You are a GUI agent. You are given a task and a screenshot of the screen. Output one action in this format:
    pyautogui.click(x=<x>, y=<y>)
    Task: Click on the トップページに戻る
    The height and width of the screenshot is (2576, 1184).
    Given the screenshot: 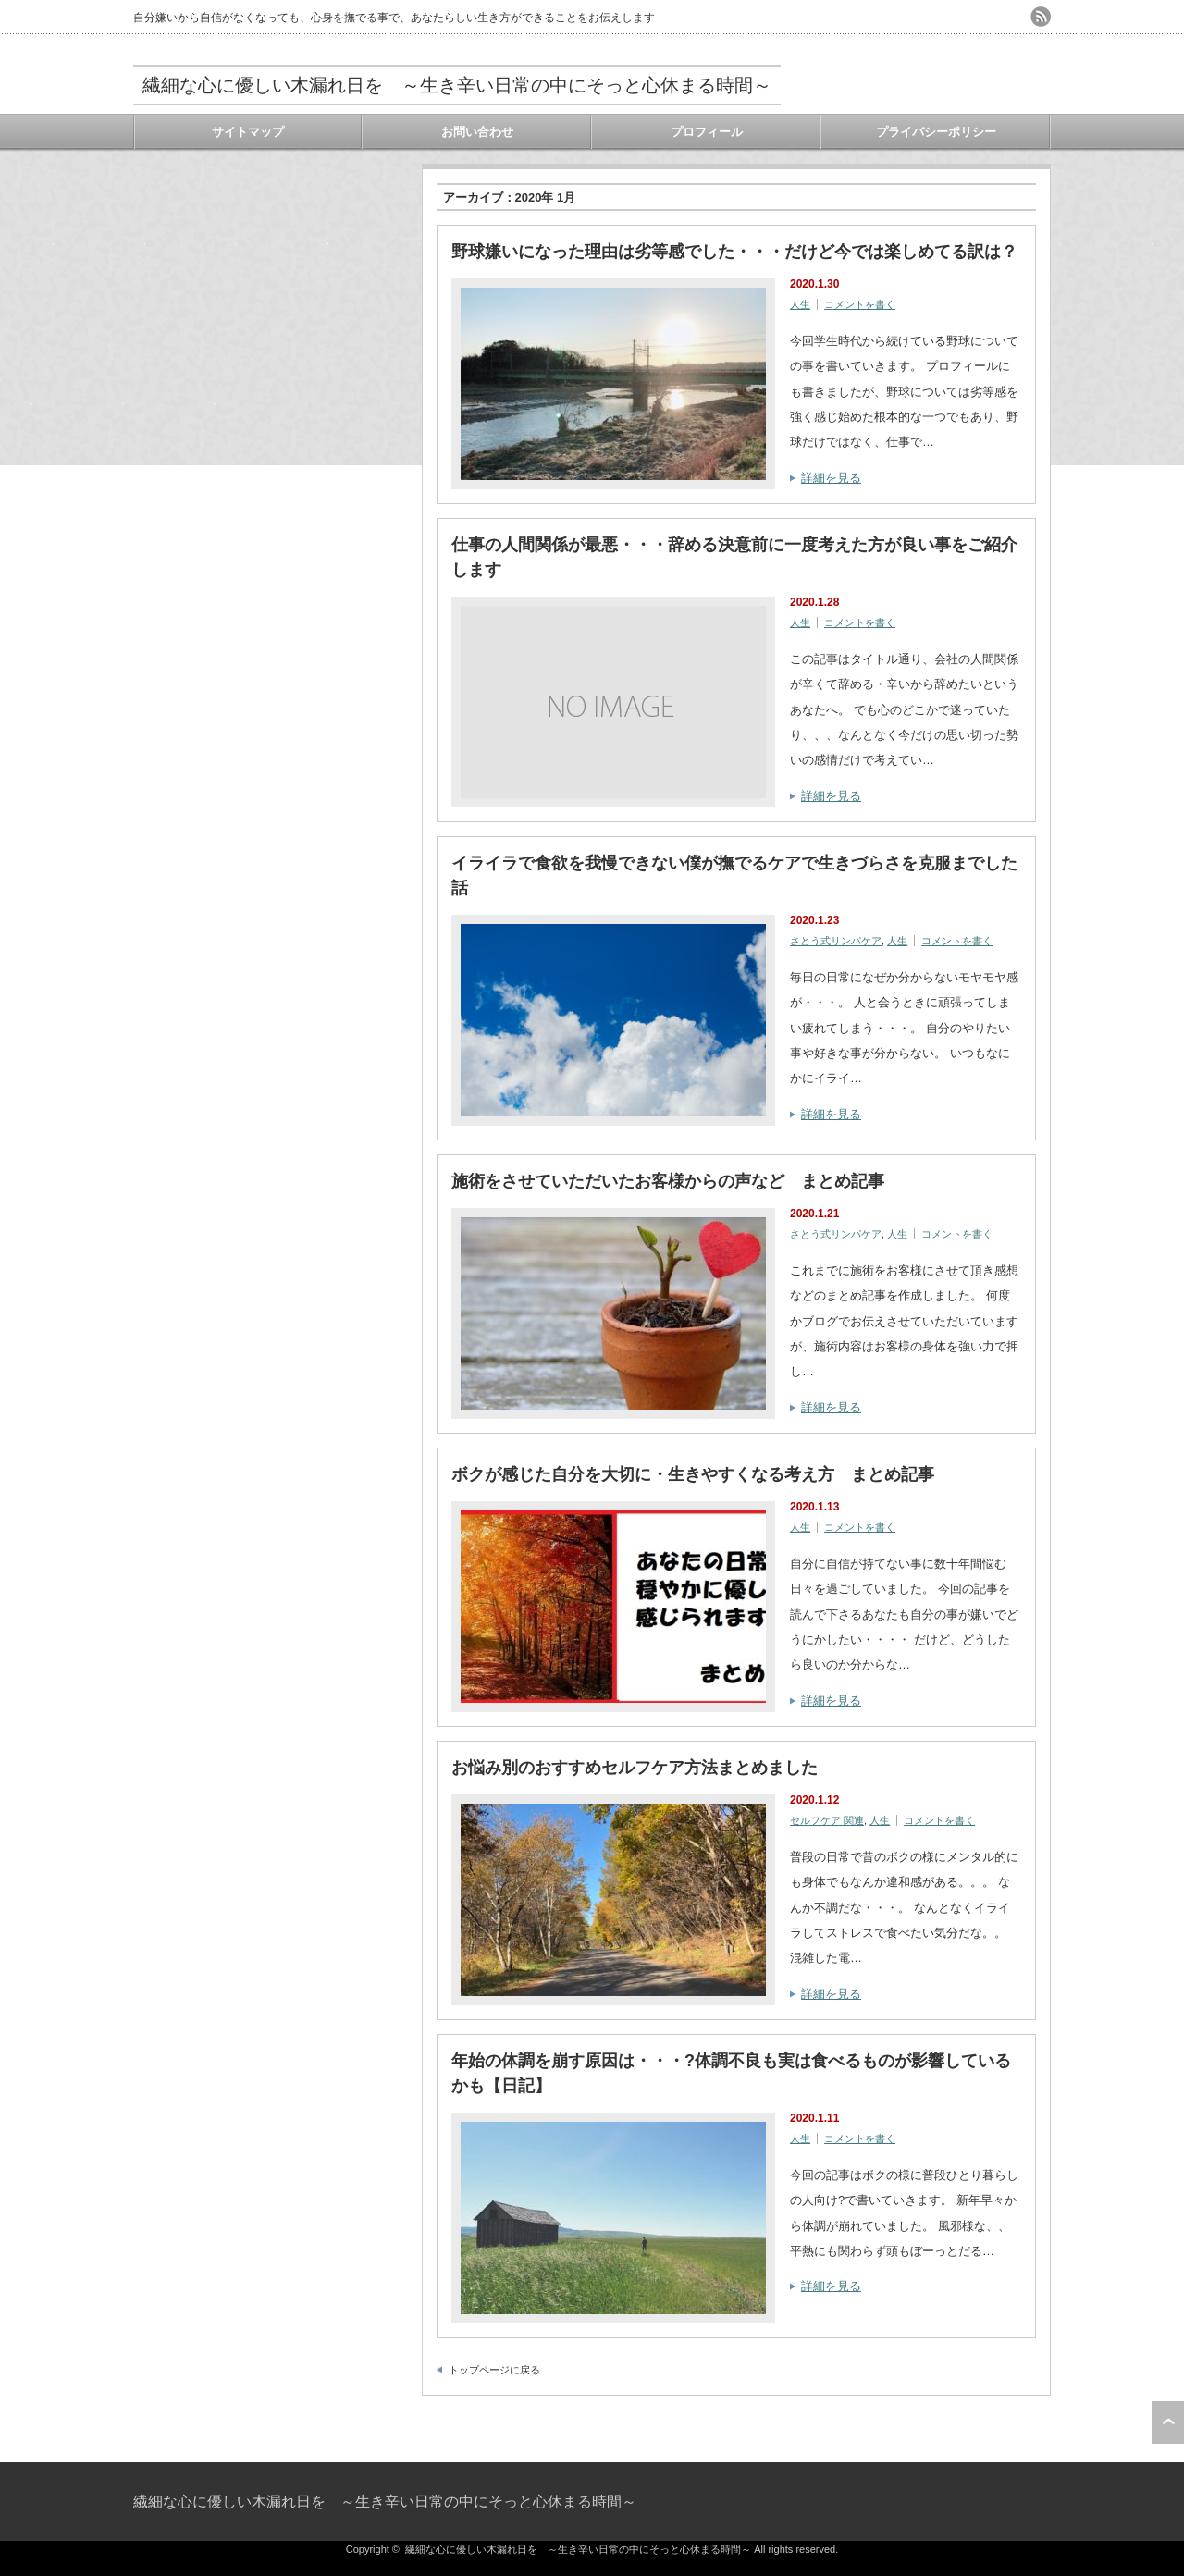 What is the action you would take?
    pyautogui.click(x=494, y=2369)
    